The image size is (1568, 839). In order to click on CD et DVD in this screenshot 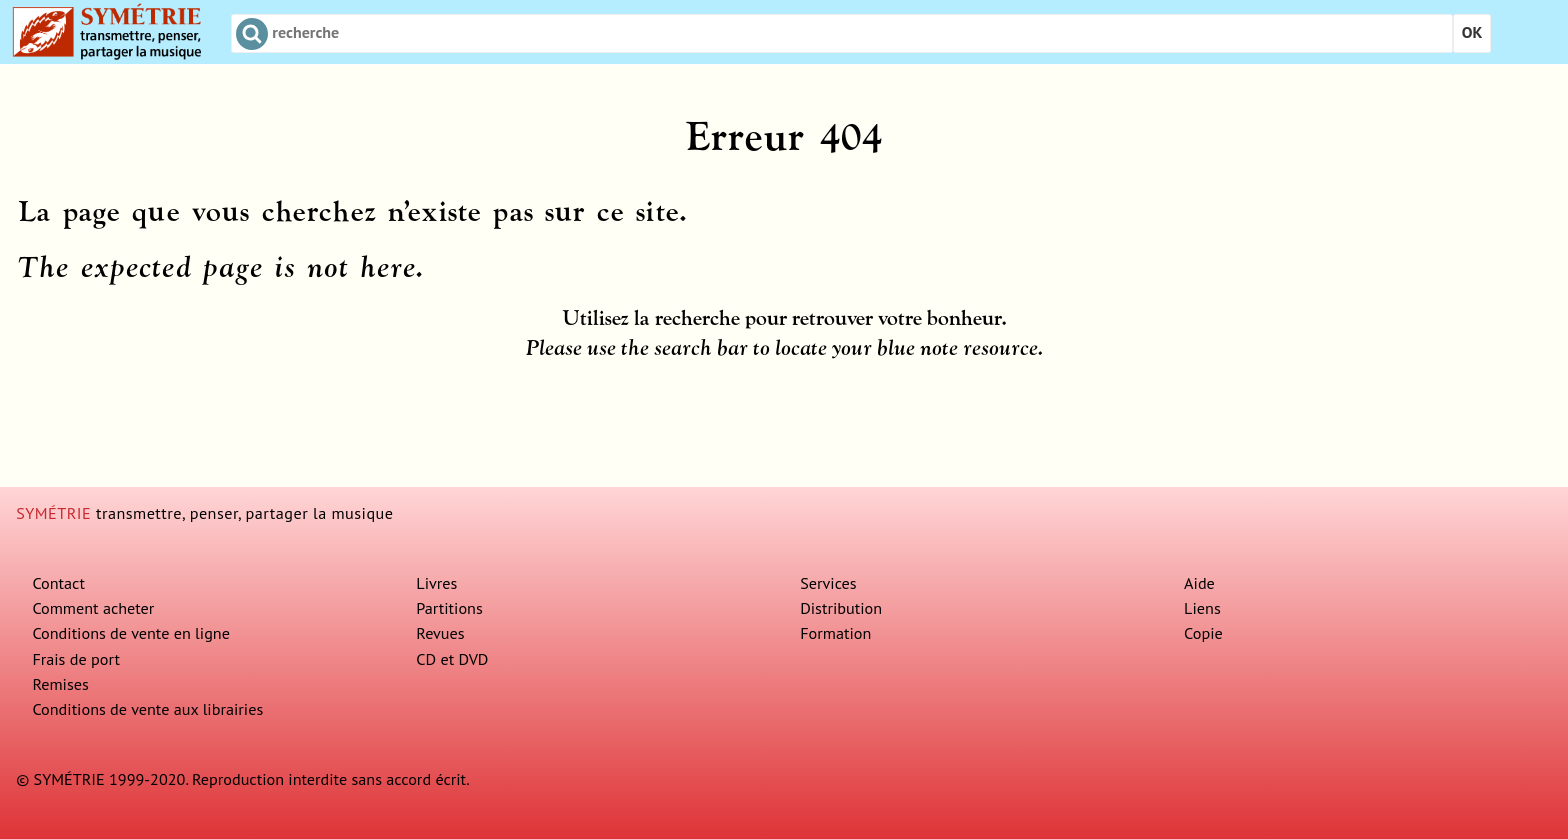, I will do `click(452, 659)`.